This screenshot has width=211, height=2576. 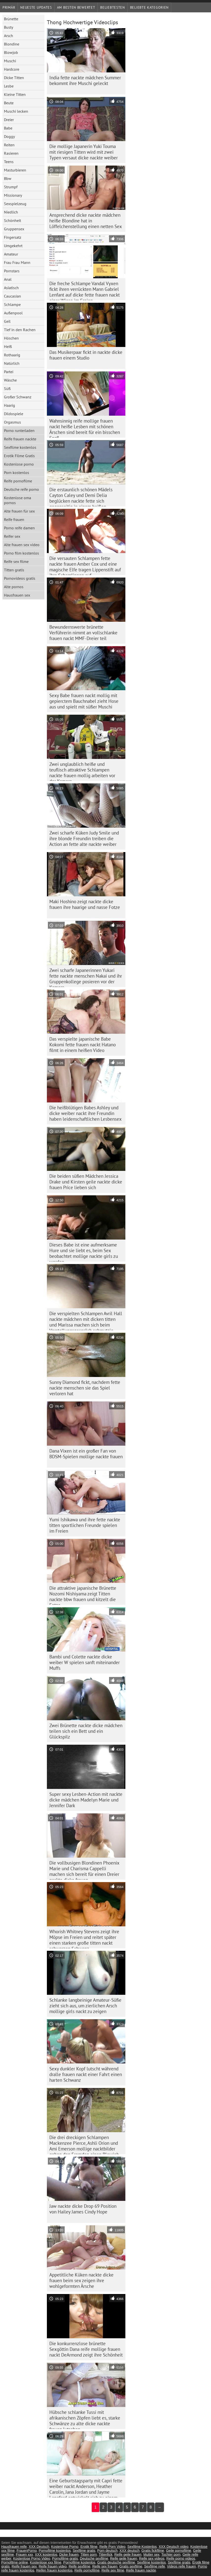 What do you see at coordinates (83, 701) in the screenshot?
I see `Sexy Babe frauen nackt mollig mit gepierctem Bauchnabel zieht Hose aus und spielt mit süßer Muschi` at bounding box center [83, 701].